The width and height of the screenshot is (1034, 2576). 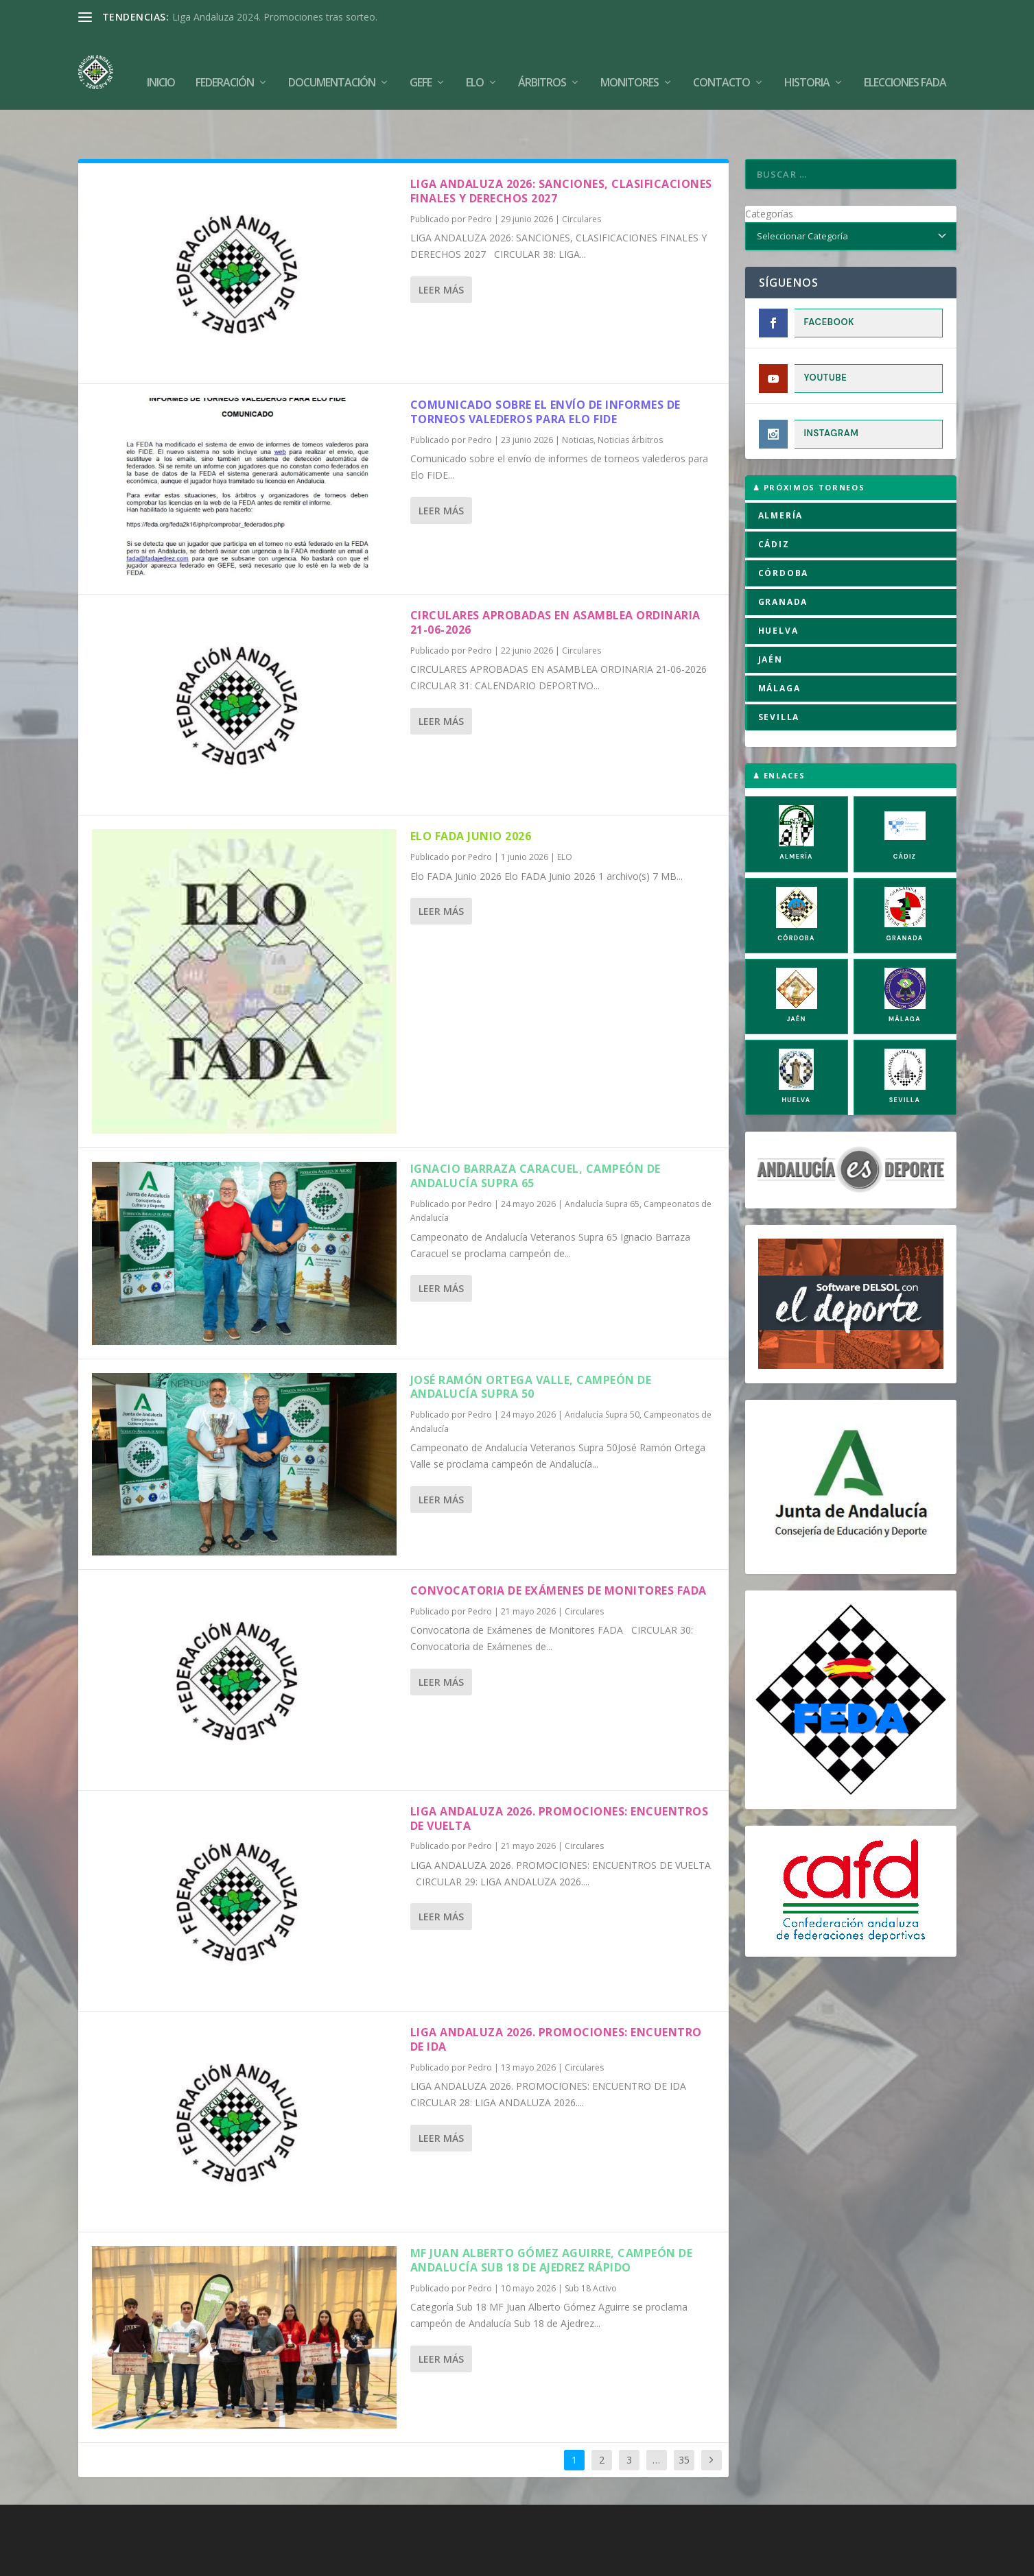 I want to click on 35, so click(x=684, y=2417).